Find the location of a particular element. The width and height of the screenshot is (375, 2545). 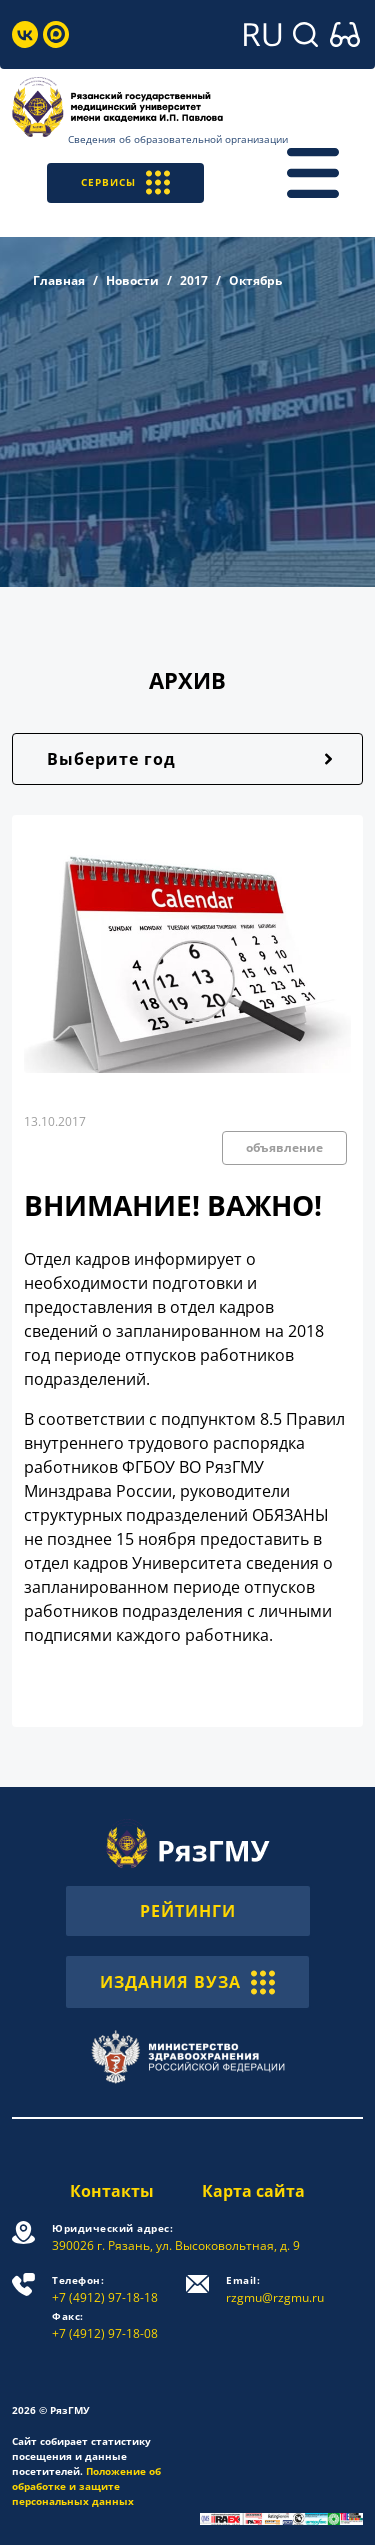

Главная is located at coordinates (59, 280).